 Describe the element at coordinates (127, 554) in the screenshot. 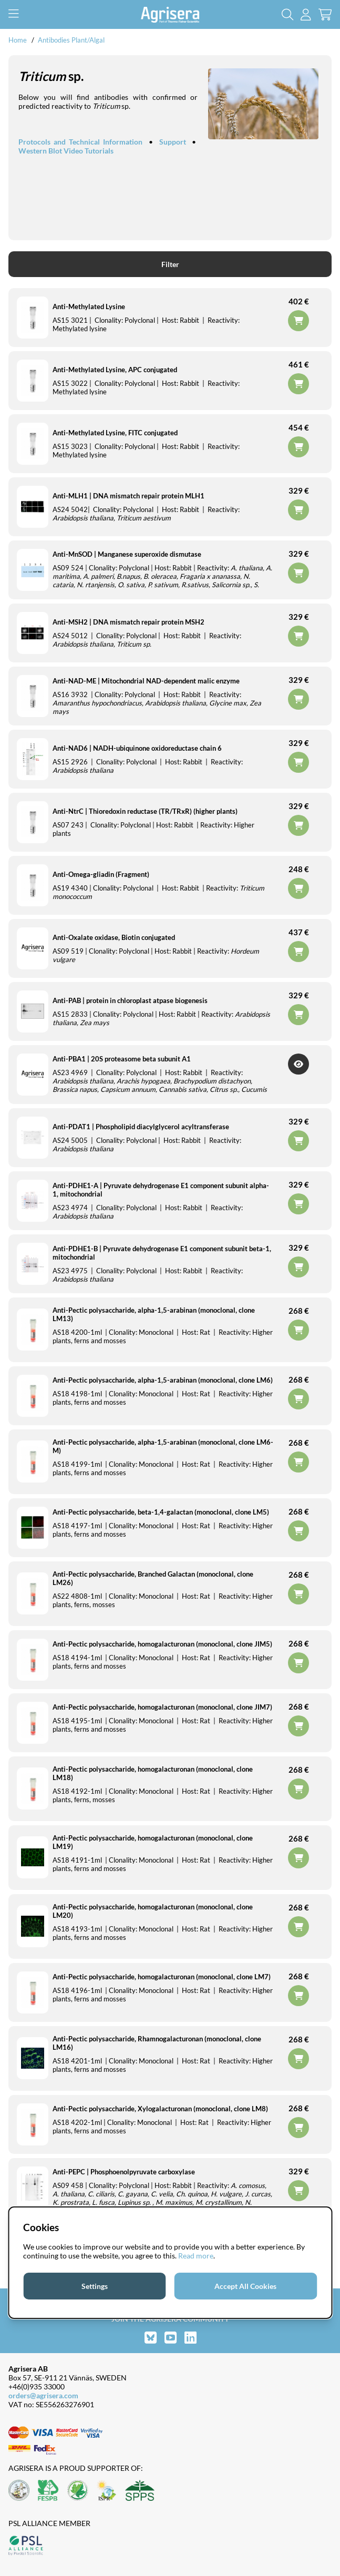

I see `Anti-MnSOD | Manganese superoxide dismutase` at that location.